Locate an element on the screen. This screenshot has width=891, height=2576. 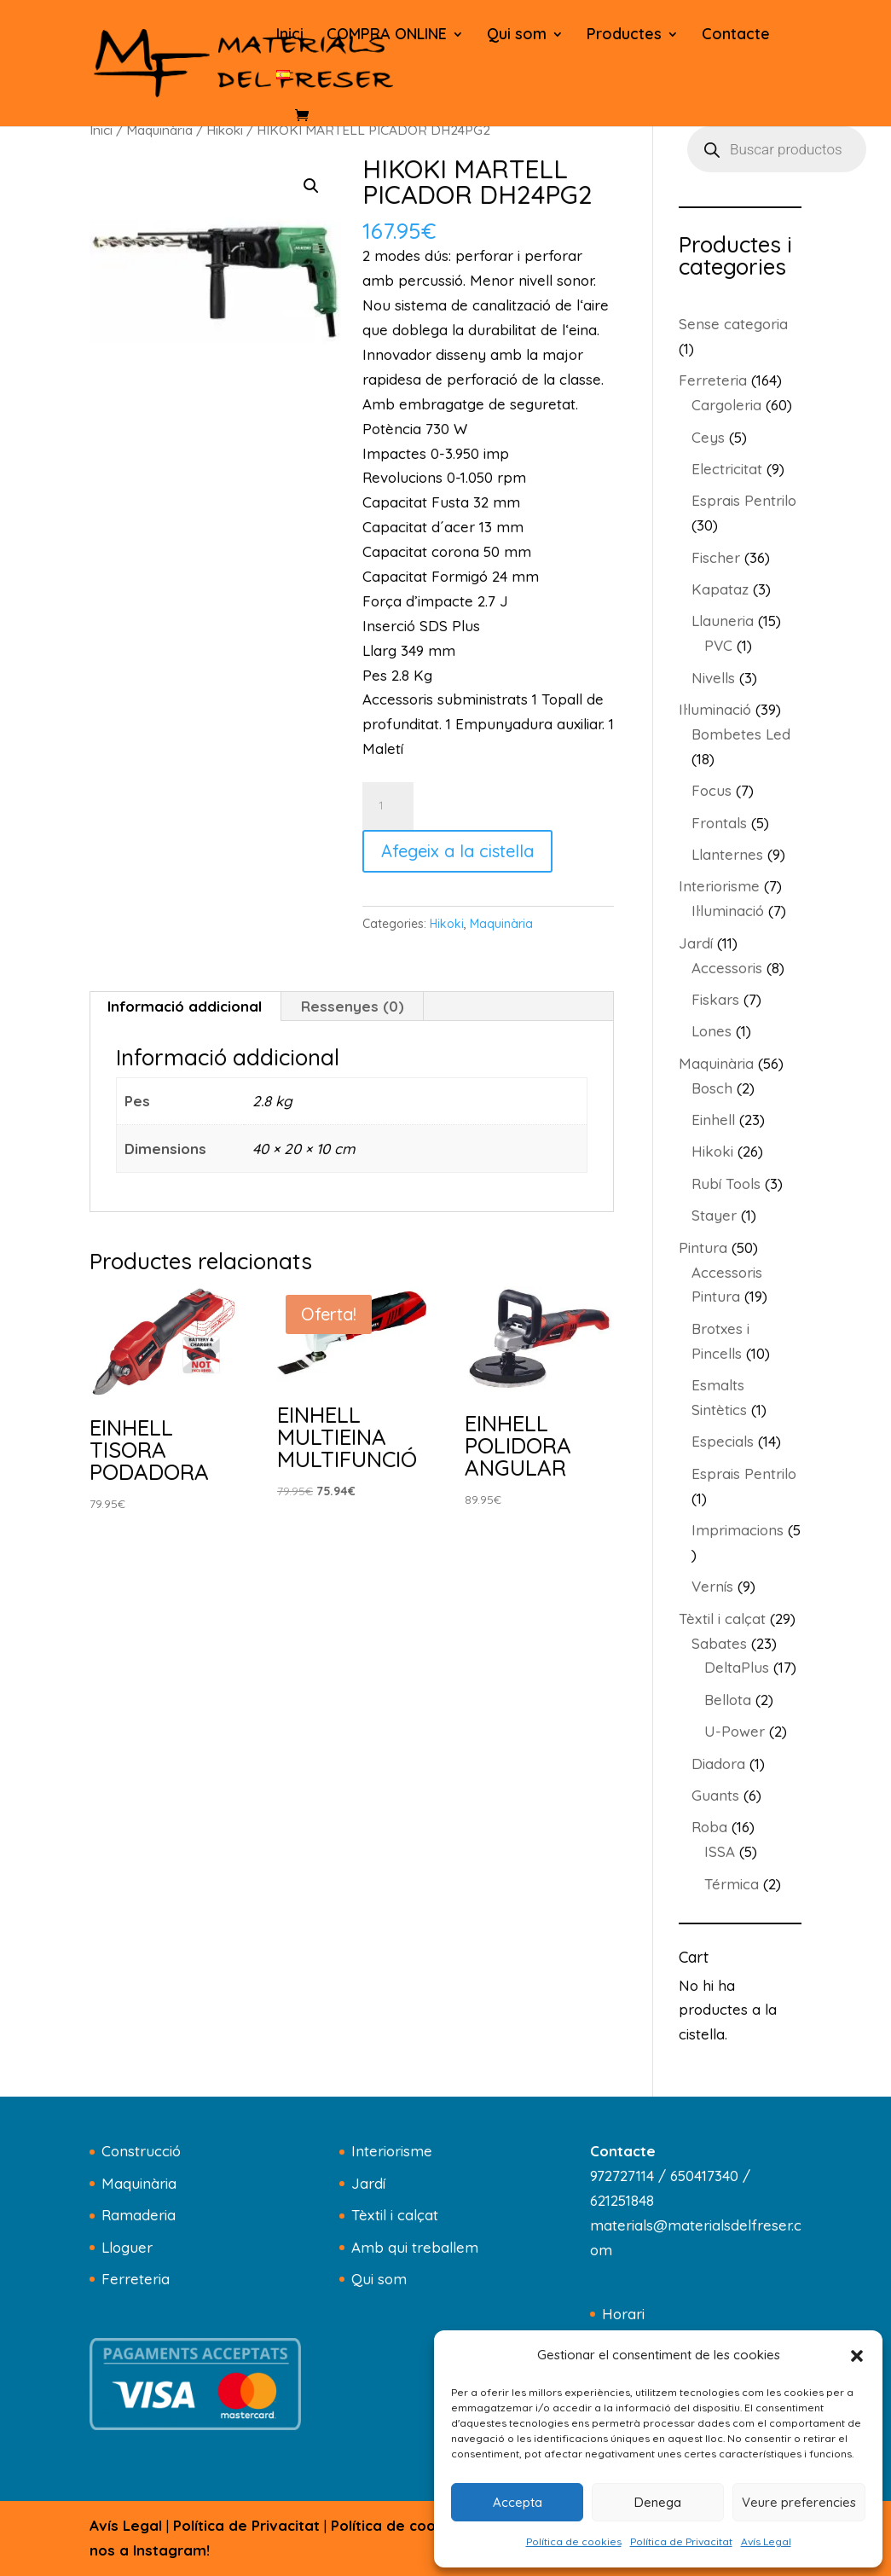
Ressenyes (0) [tab] is located at coordinates (352, 1006).